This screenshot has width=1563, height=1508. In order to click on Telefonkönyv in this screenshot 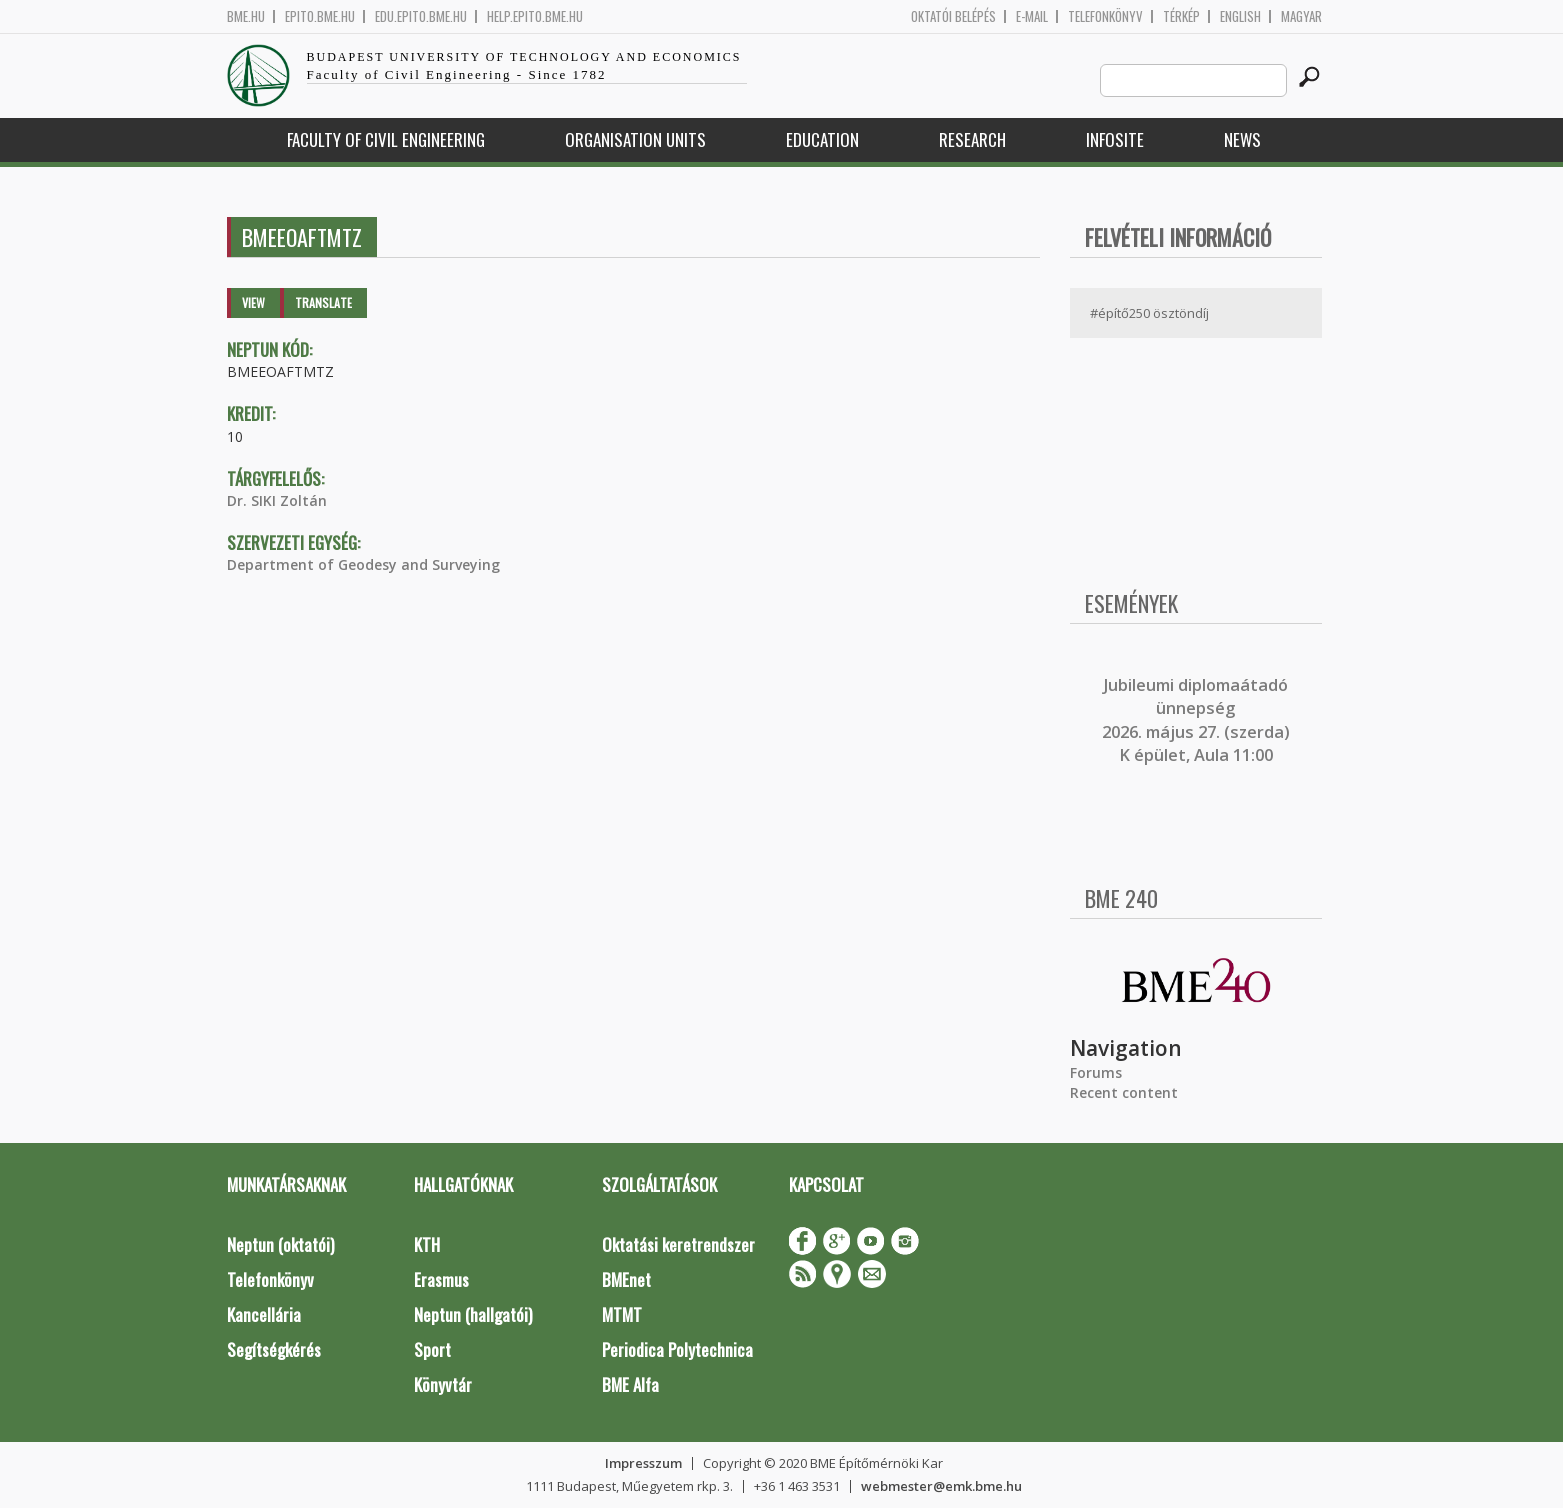, I will do `click(1105, 16)`.